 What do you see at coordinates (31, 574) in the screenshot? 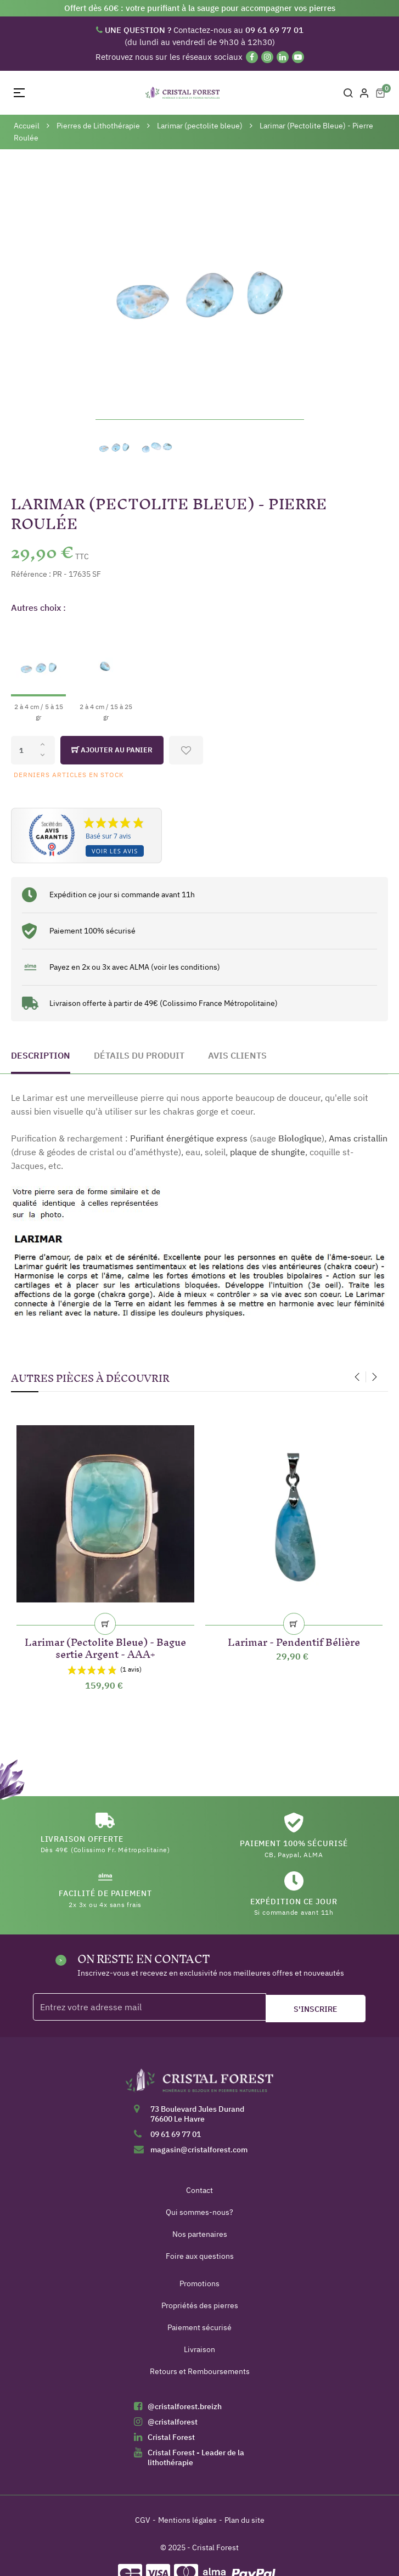
I see `Référence :` at bounding box center [31, 574].